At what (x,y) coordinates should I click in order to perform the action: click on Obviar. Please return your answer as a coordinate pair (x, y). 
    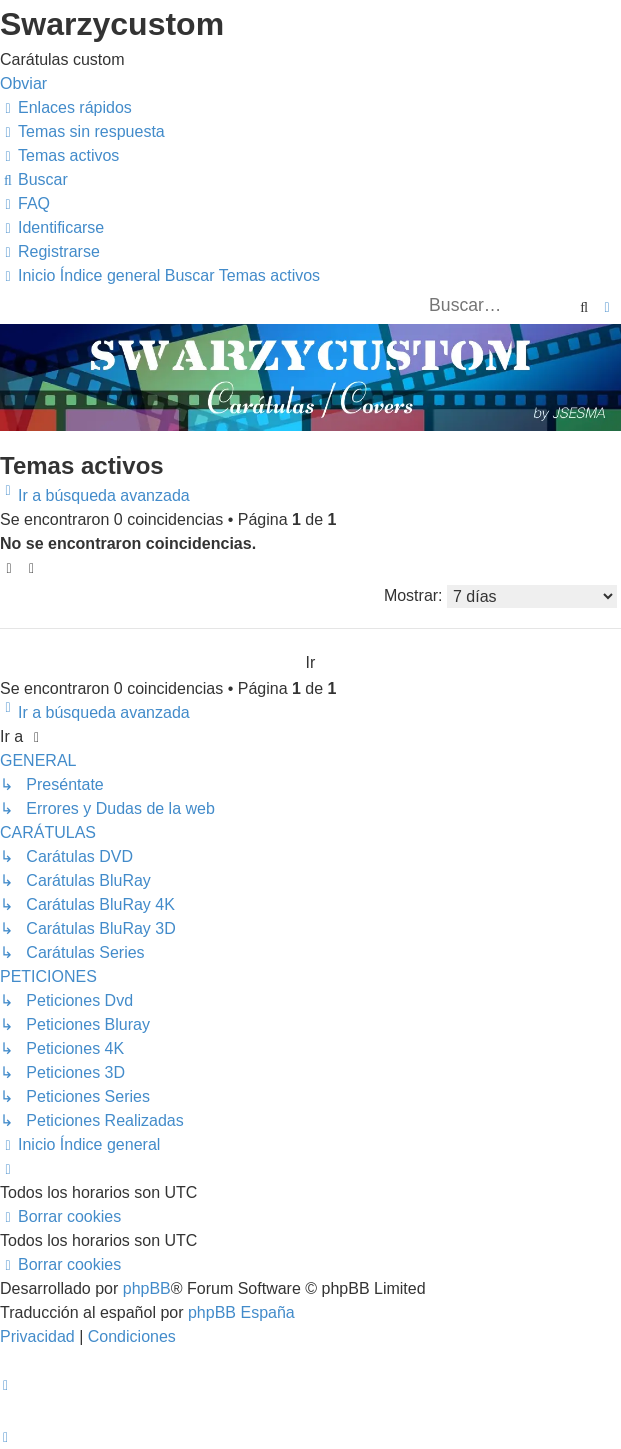
    Looking at the image, I should click on (23, 83).